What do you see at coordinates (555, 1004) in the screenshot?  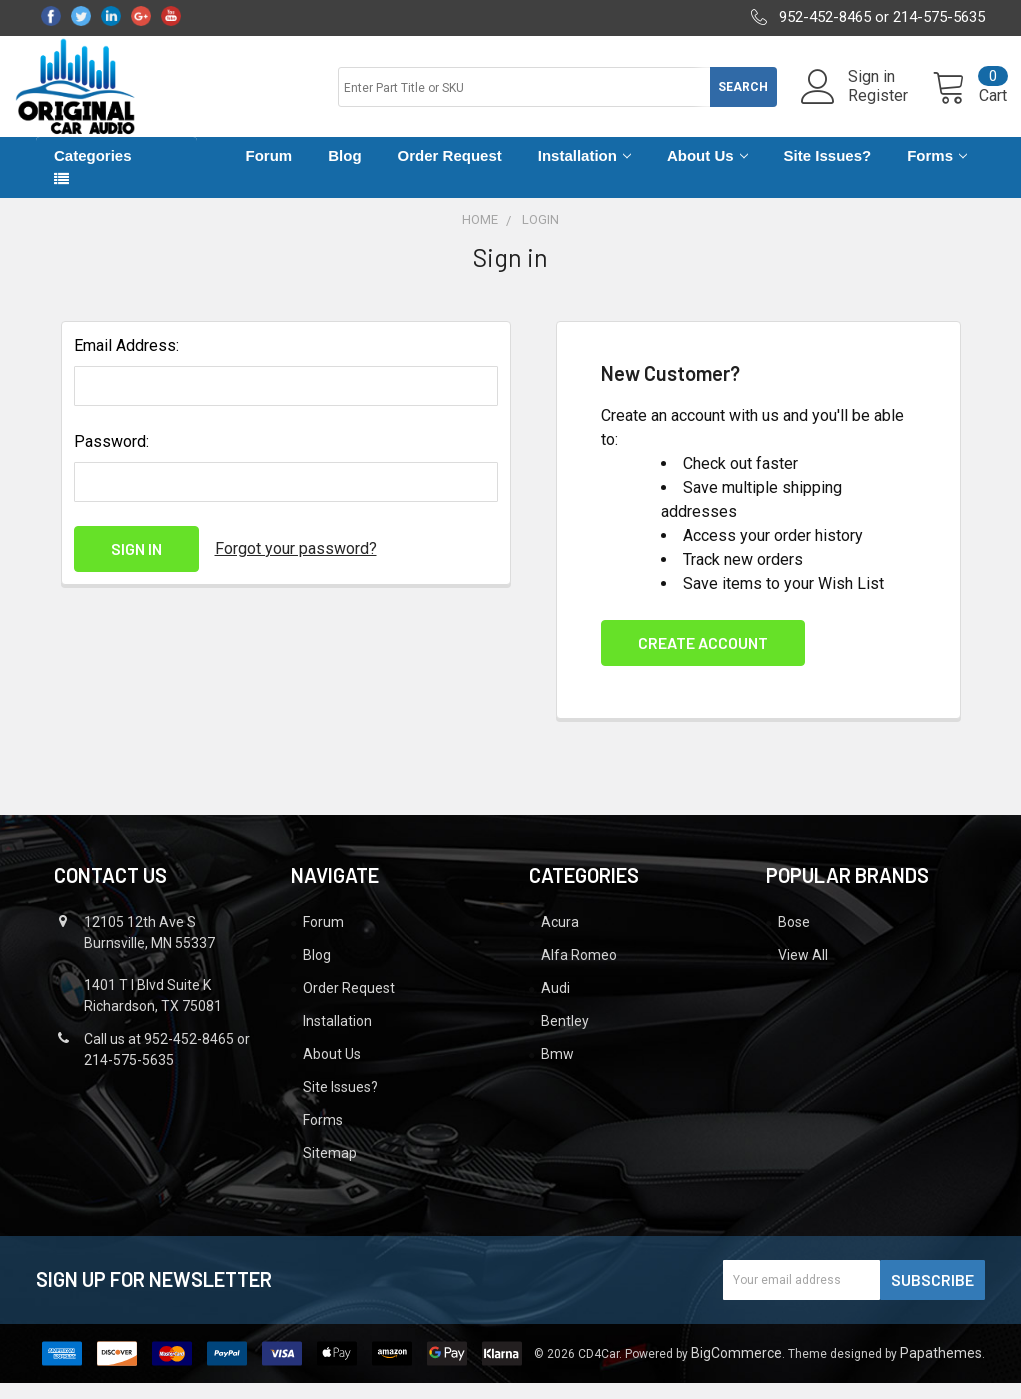 I see `Audi` at bounding box center [555, 1004].